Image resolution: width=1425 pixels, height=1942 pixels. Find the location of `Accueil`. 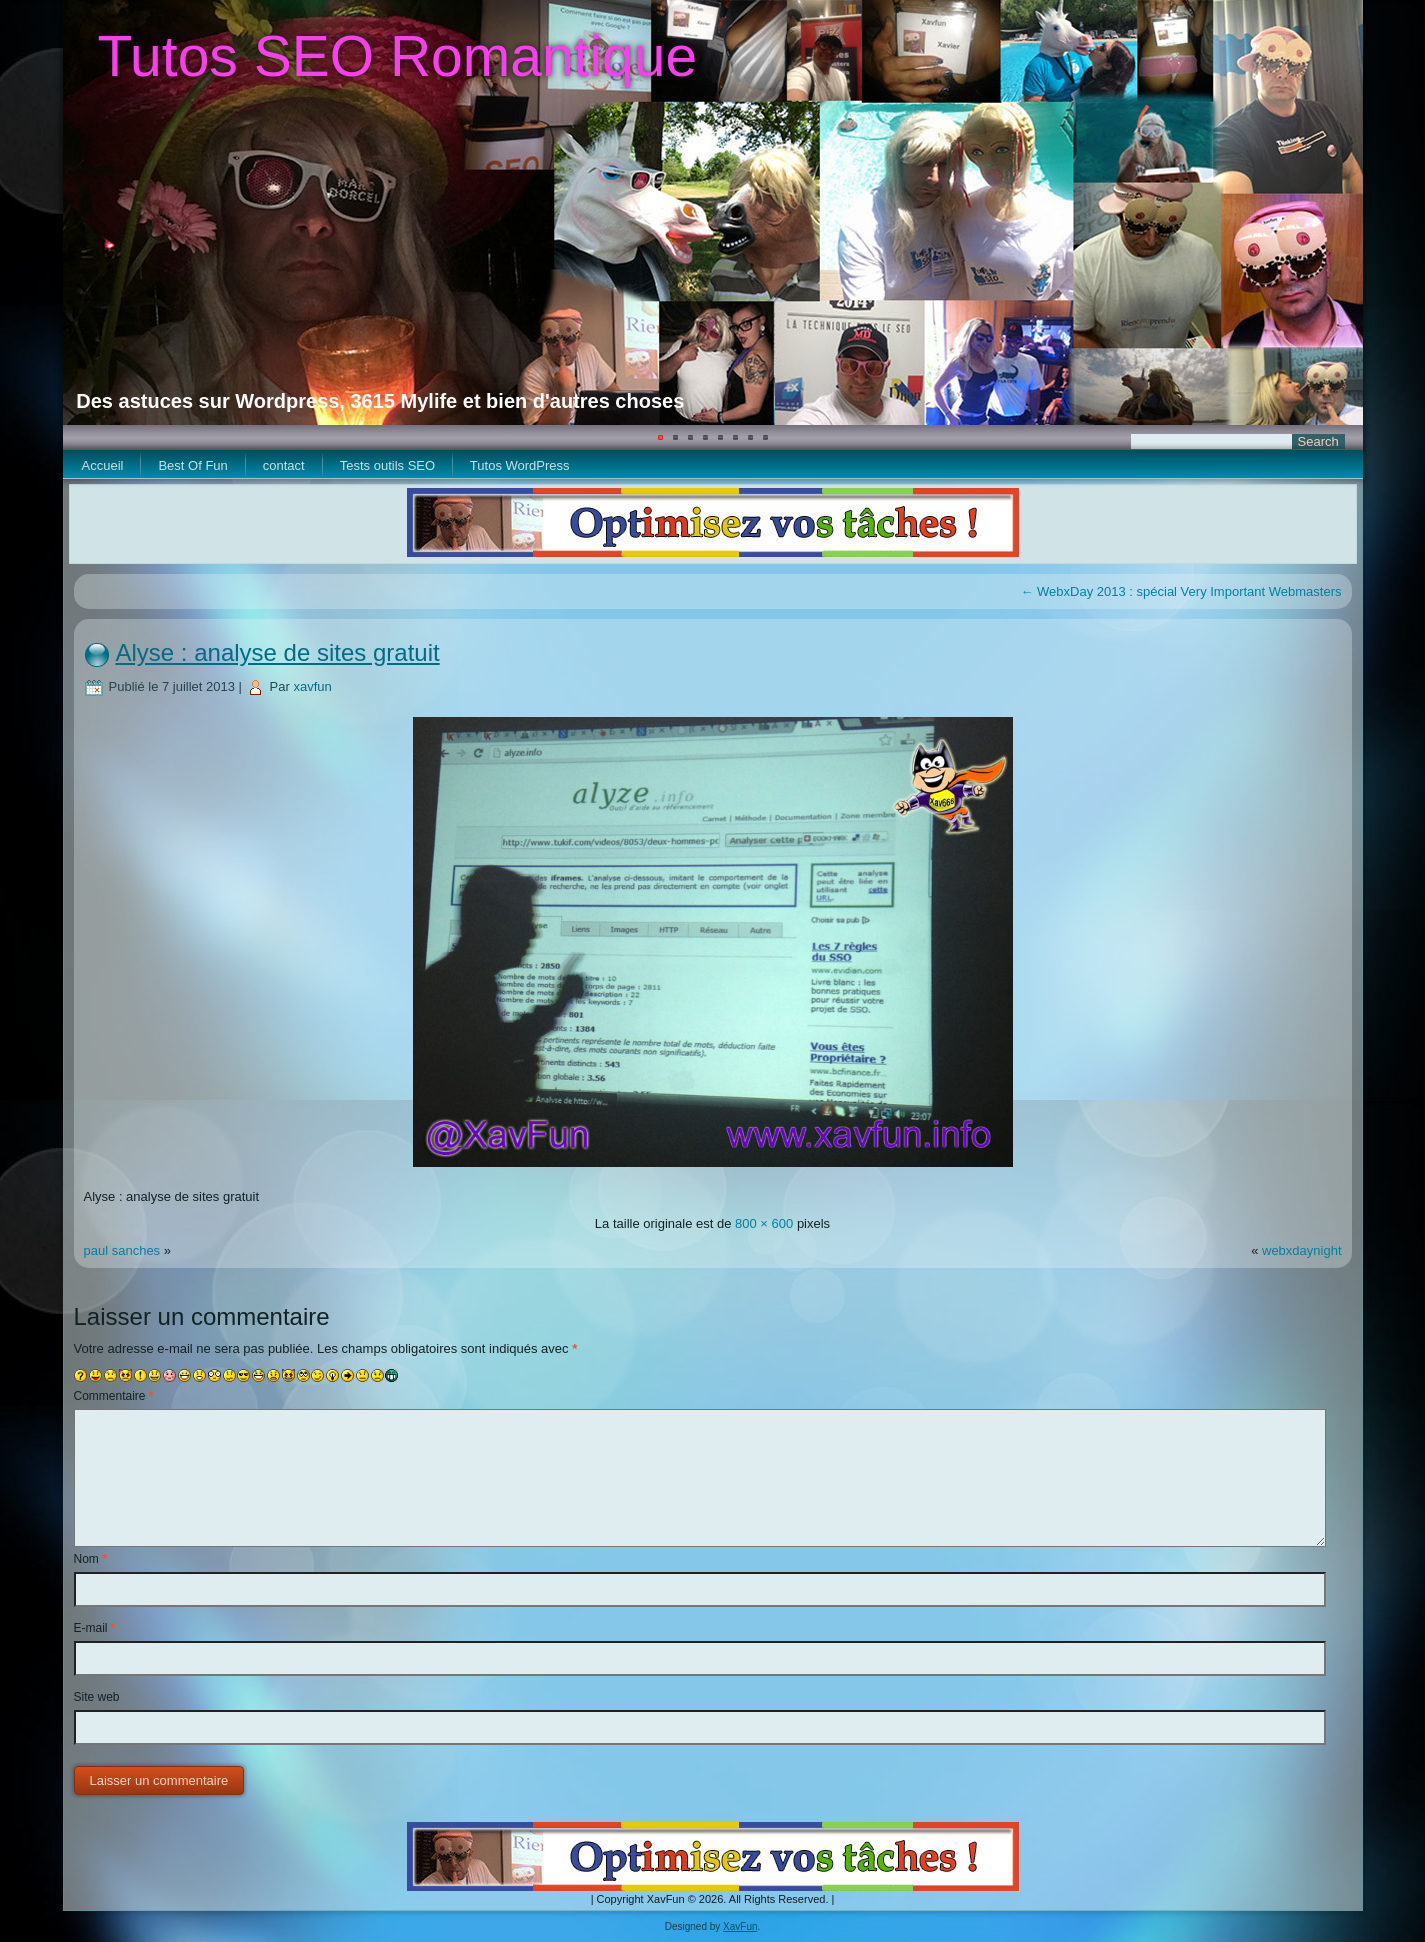

Accueil is located at coordinates (103, 465).